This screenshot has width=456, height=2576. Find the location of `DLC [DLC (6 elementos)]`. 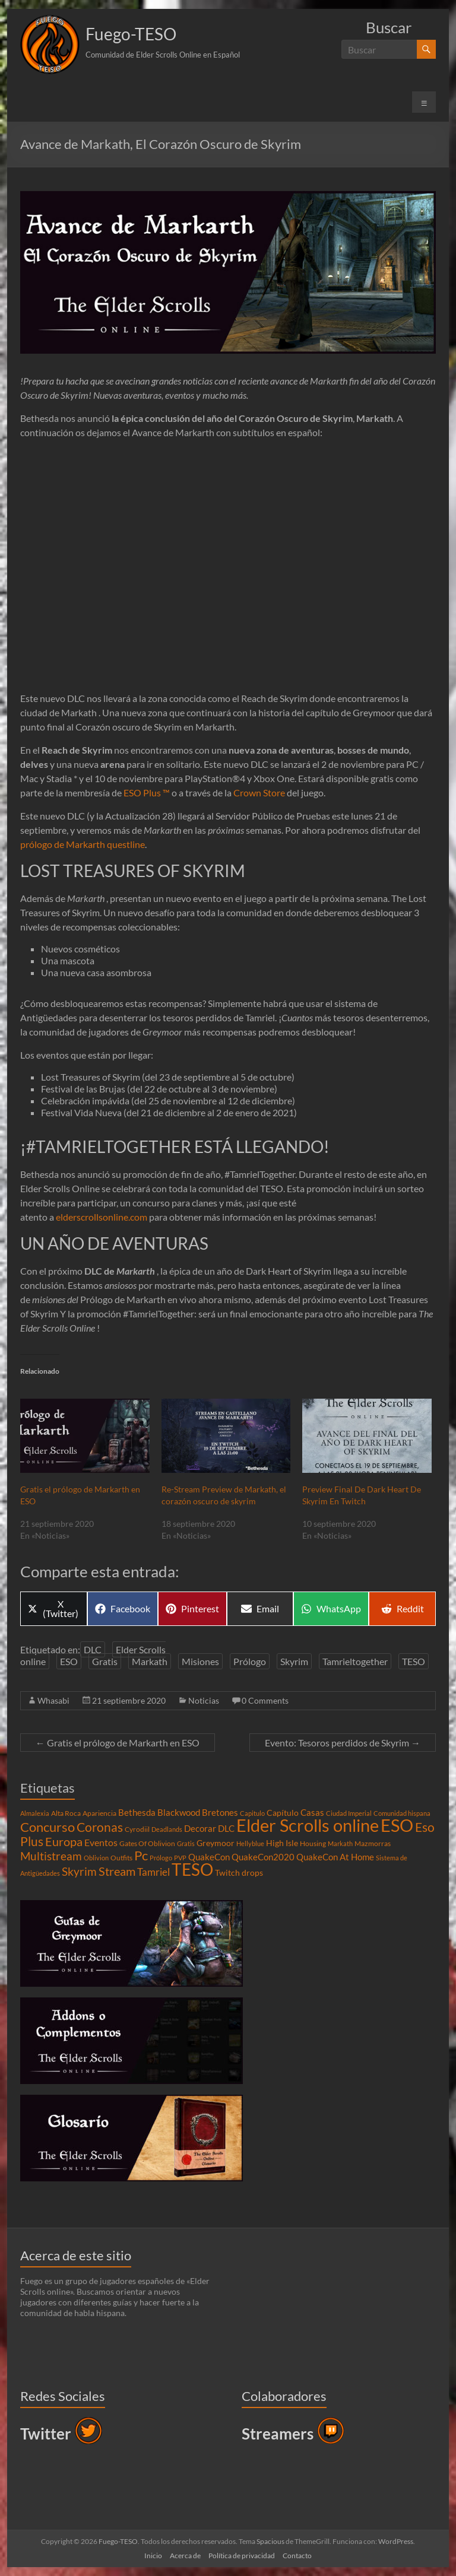

DLC [DLC (6 elementos)] is located at coordinates (226, 1828).